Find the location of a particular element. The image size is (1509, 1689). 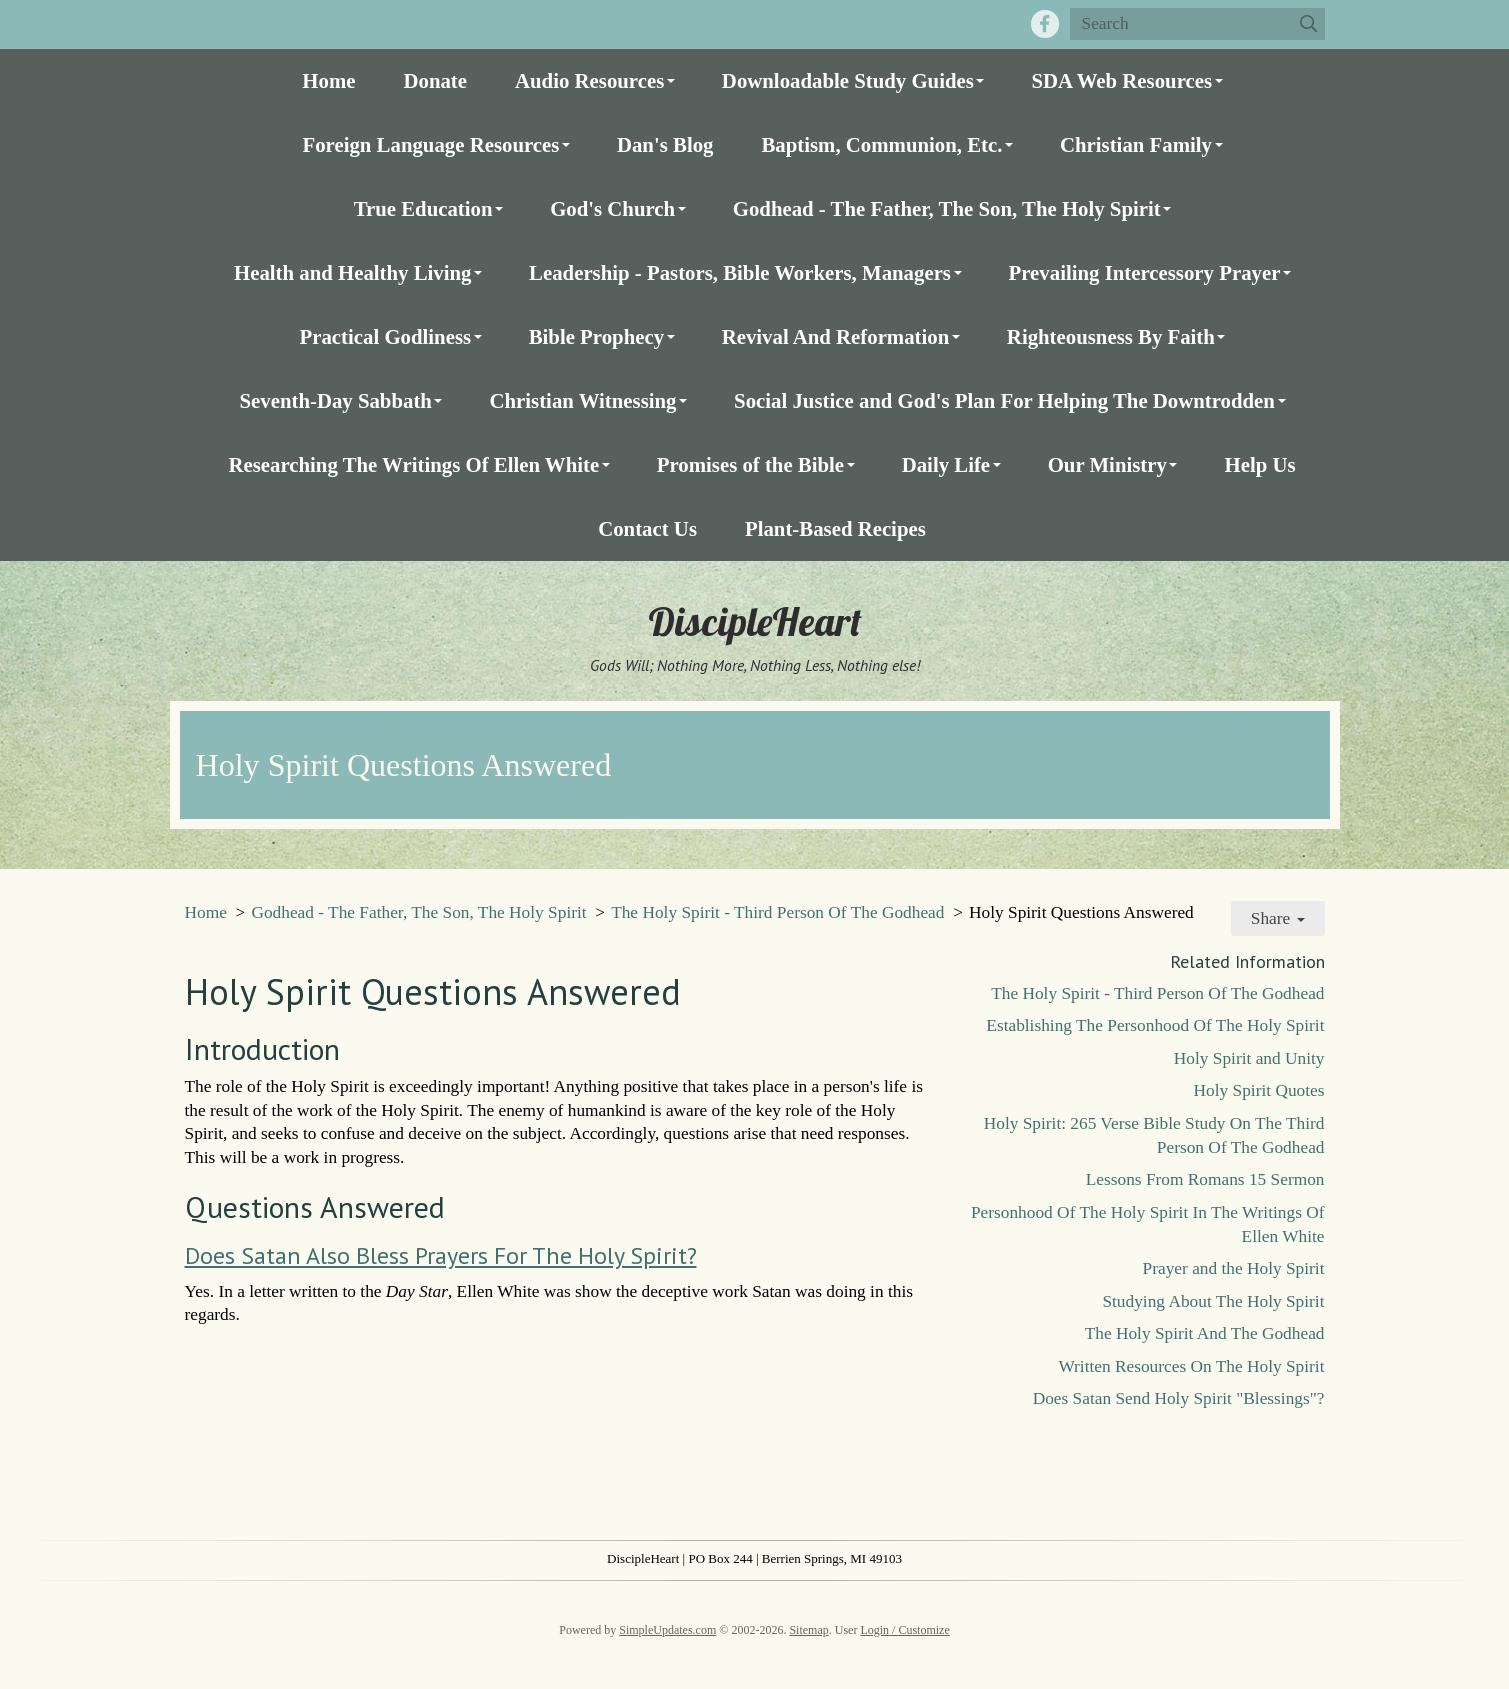

Studying About The Holy Spirit is located at coordinates (1213, 1301).